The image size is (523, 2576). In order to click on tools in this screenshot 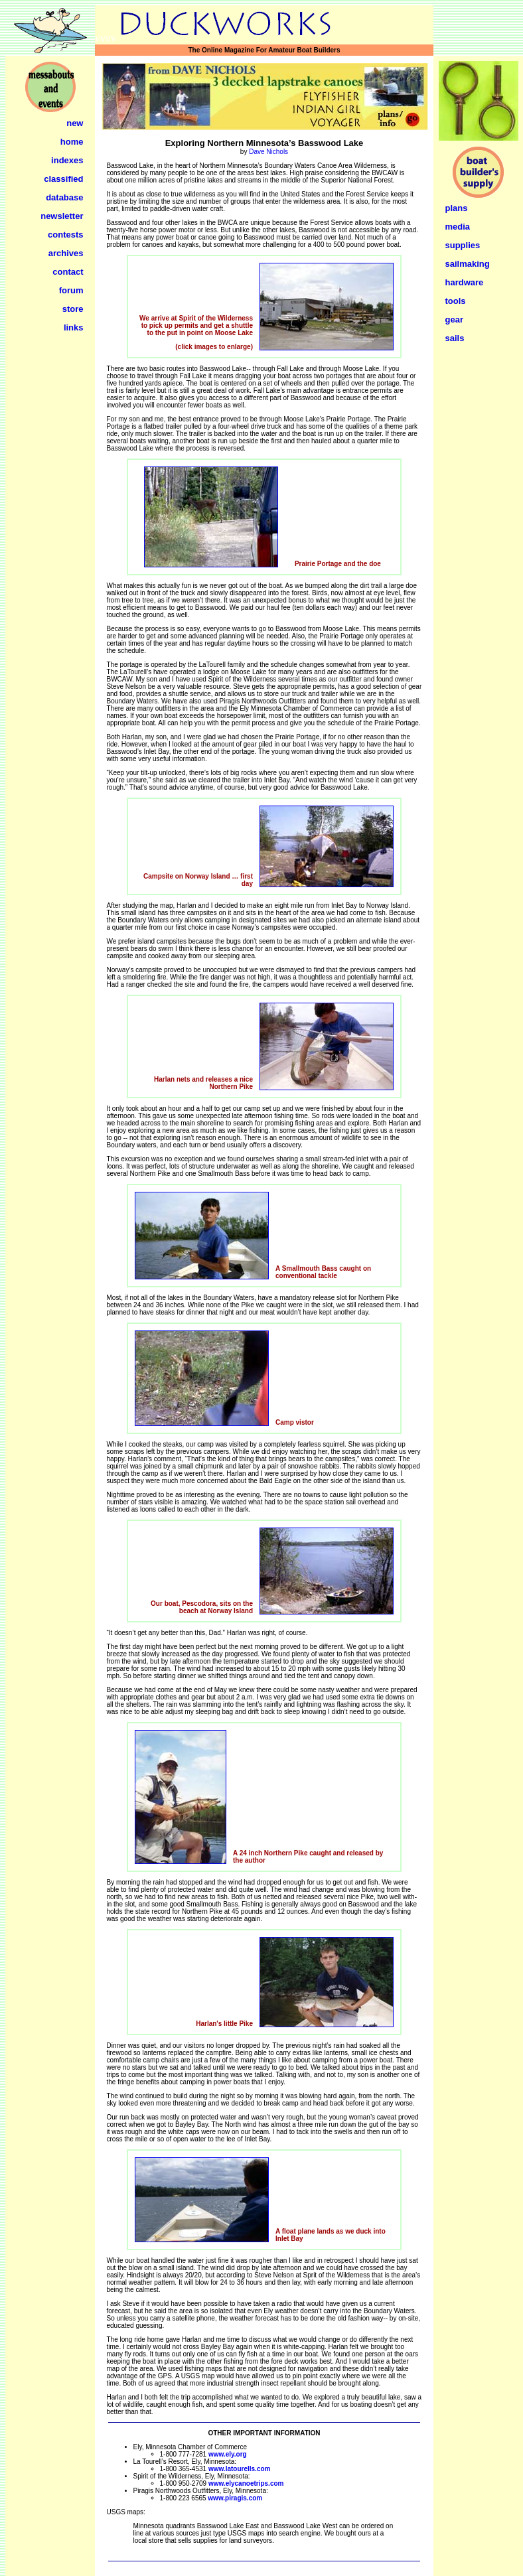, I will do `click(455, 301)`.